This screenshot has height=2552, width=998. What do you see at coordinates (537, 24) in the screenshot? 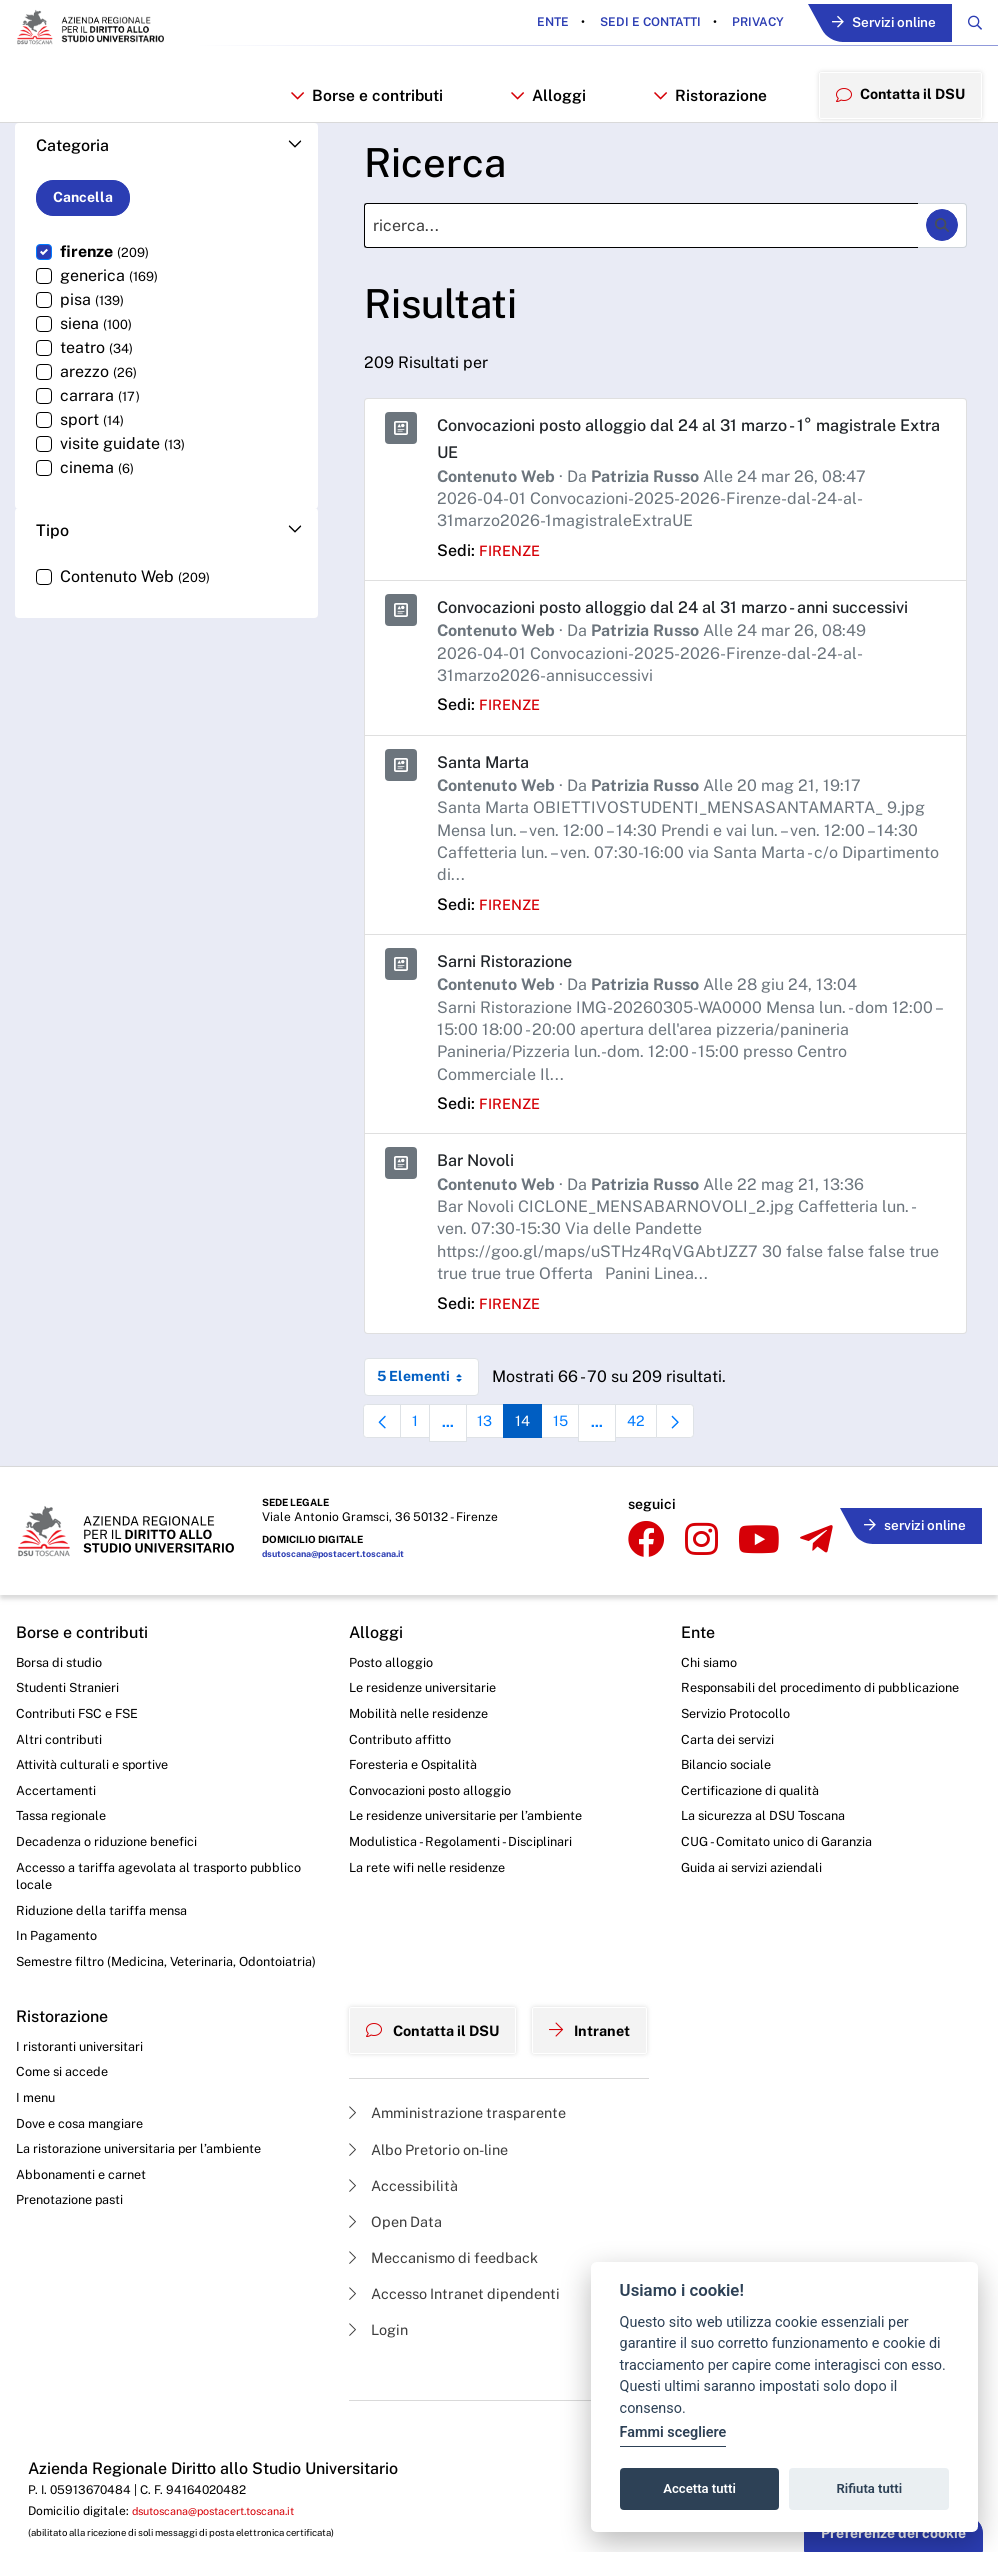
I see `Ente` at bounding box center [537, 24].